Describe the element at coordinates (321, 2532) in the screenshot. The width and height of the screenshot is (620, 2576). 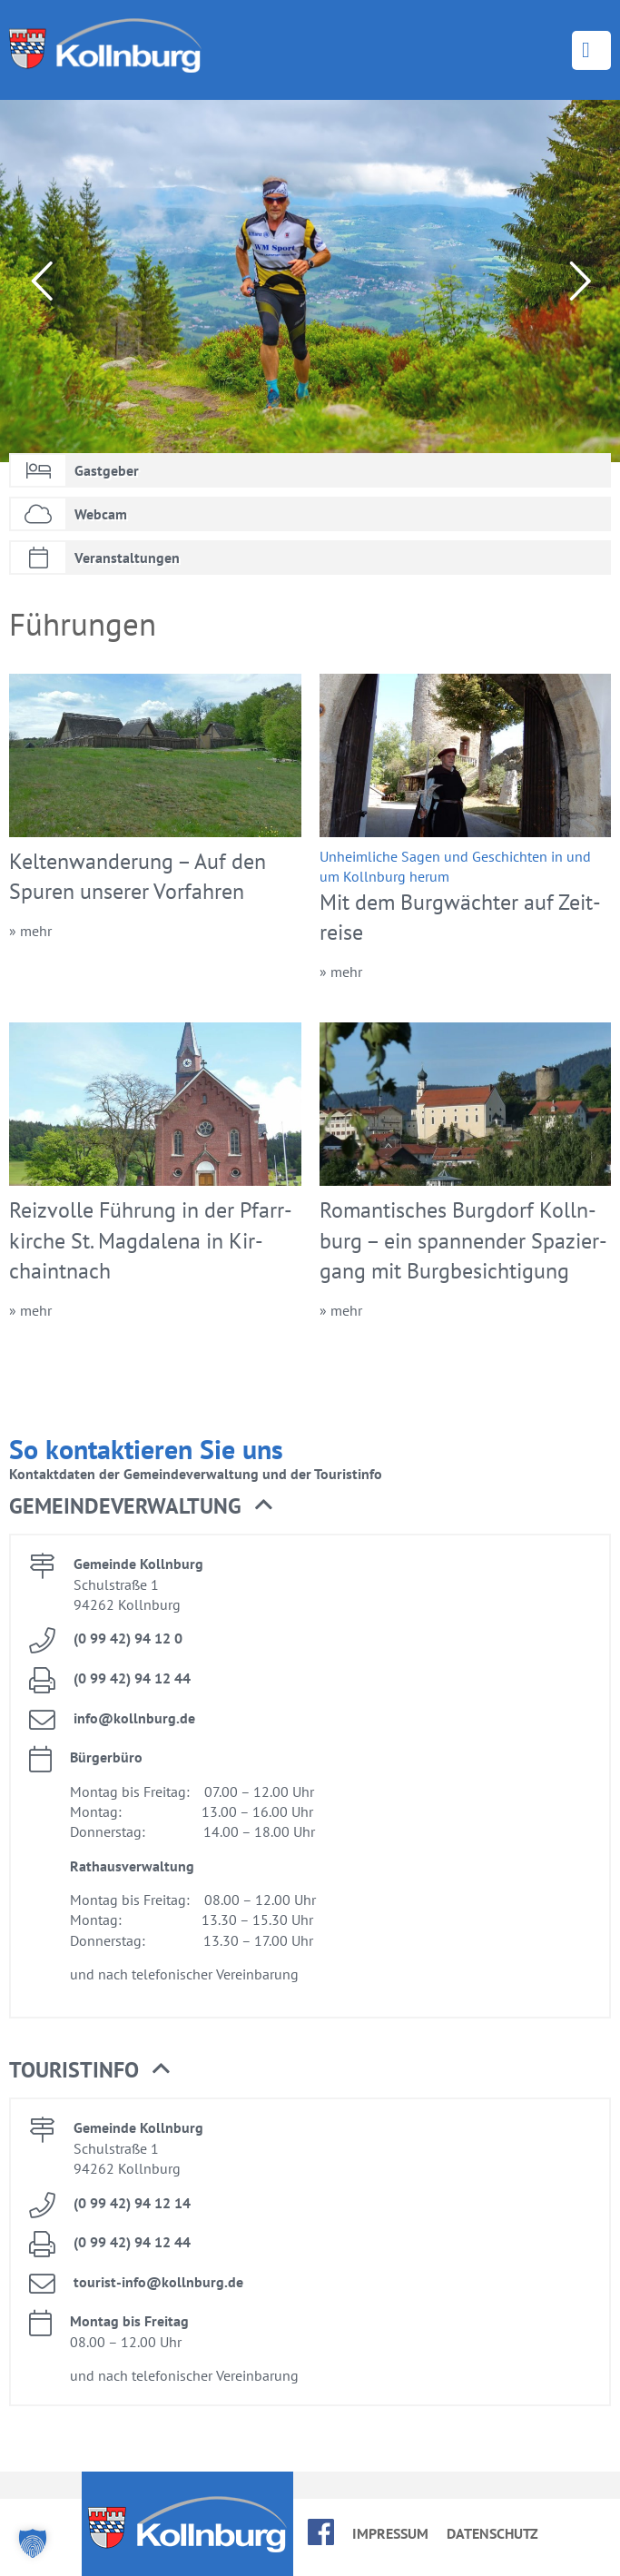
I see `face­book` at that location.